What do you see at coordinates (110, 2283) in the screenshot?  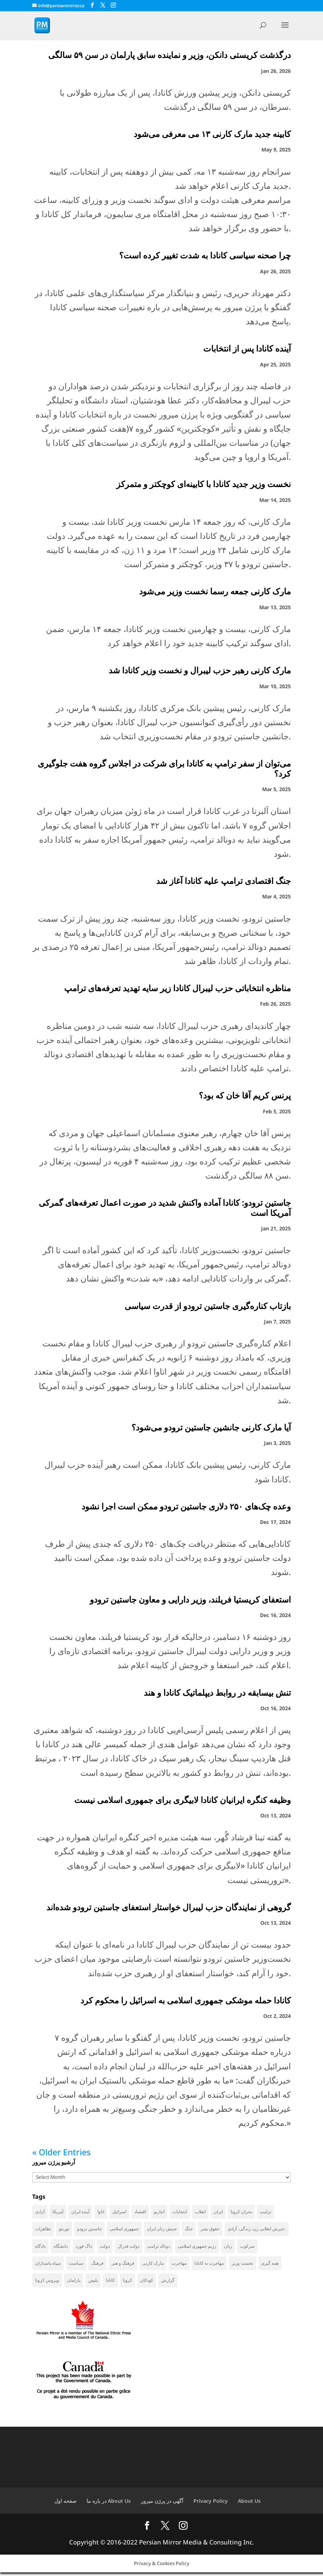 I see `کانادا [کانادا (720 items)]` at bounding box center [110, 2283].